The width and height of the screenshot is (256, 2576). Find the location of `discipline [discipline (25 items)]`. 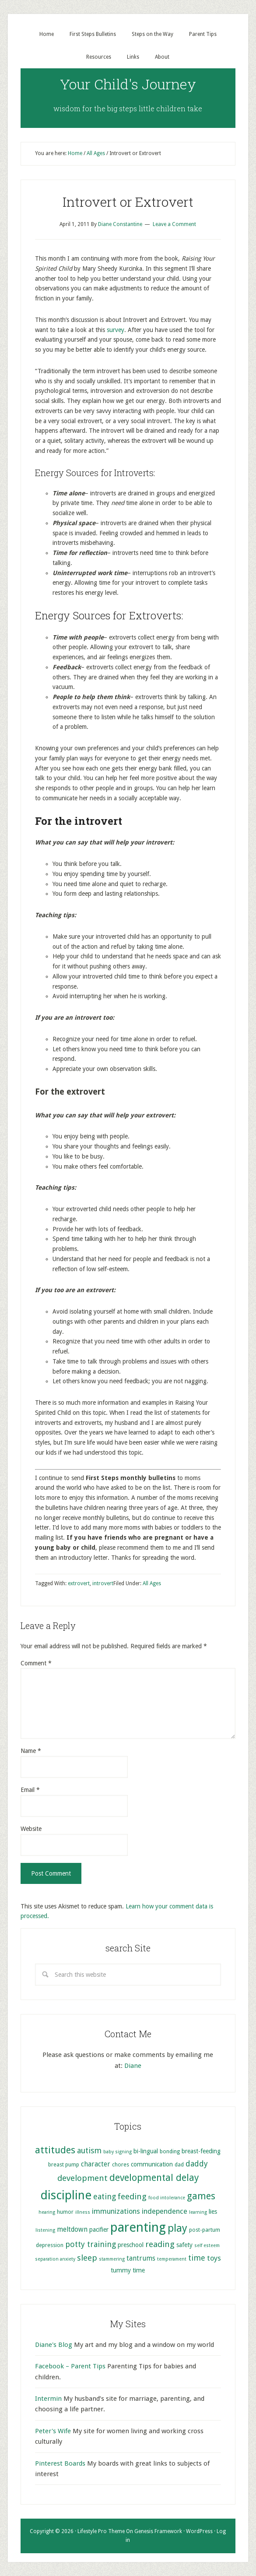

discipline [discipline (25 items)] is located at coordinates (65, 2195).